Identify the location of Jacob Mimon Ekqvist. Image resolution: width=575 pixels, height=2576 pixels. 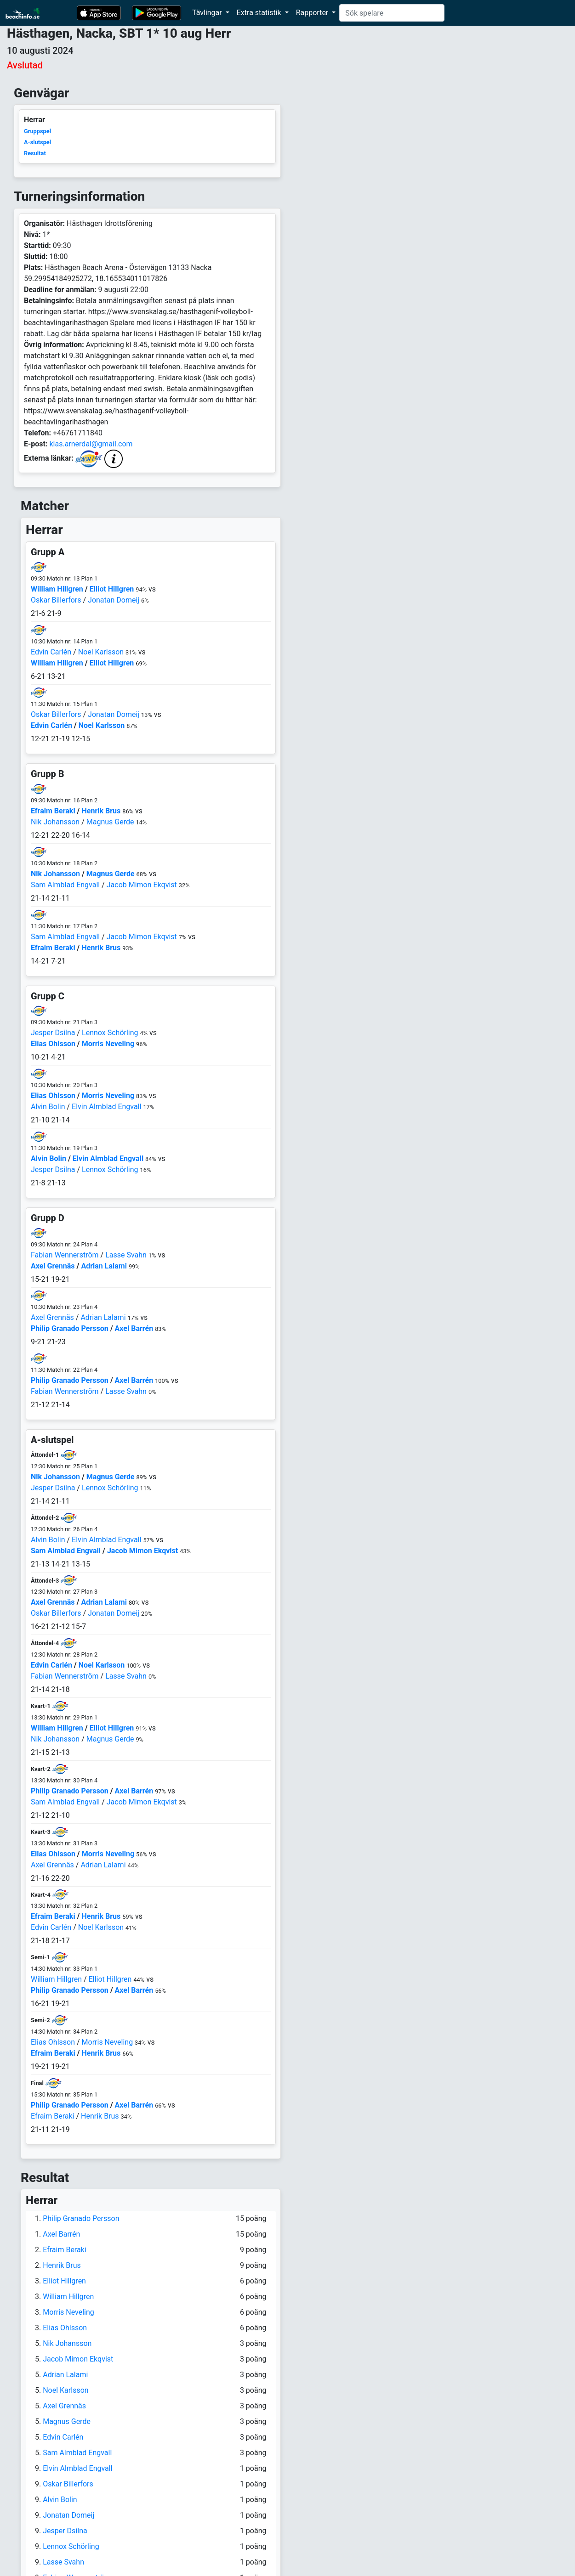
(142, 884).